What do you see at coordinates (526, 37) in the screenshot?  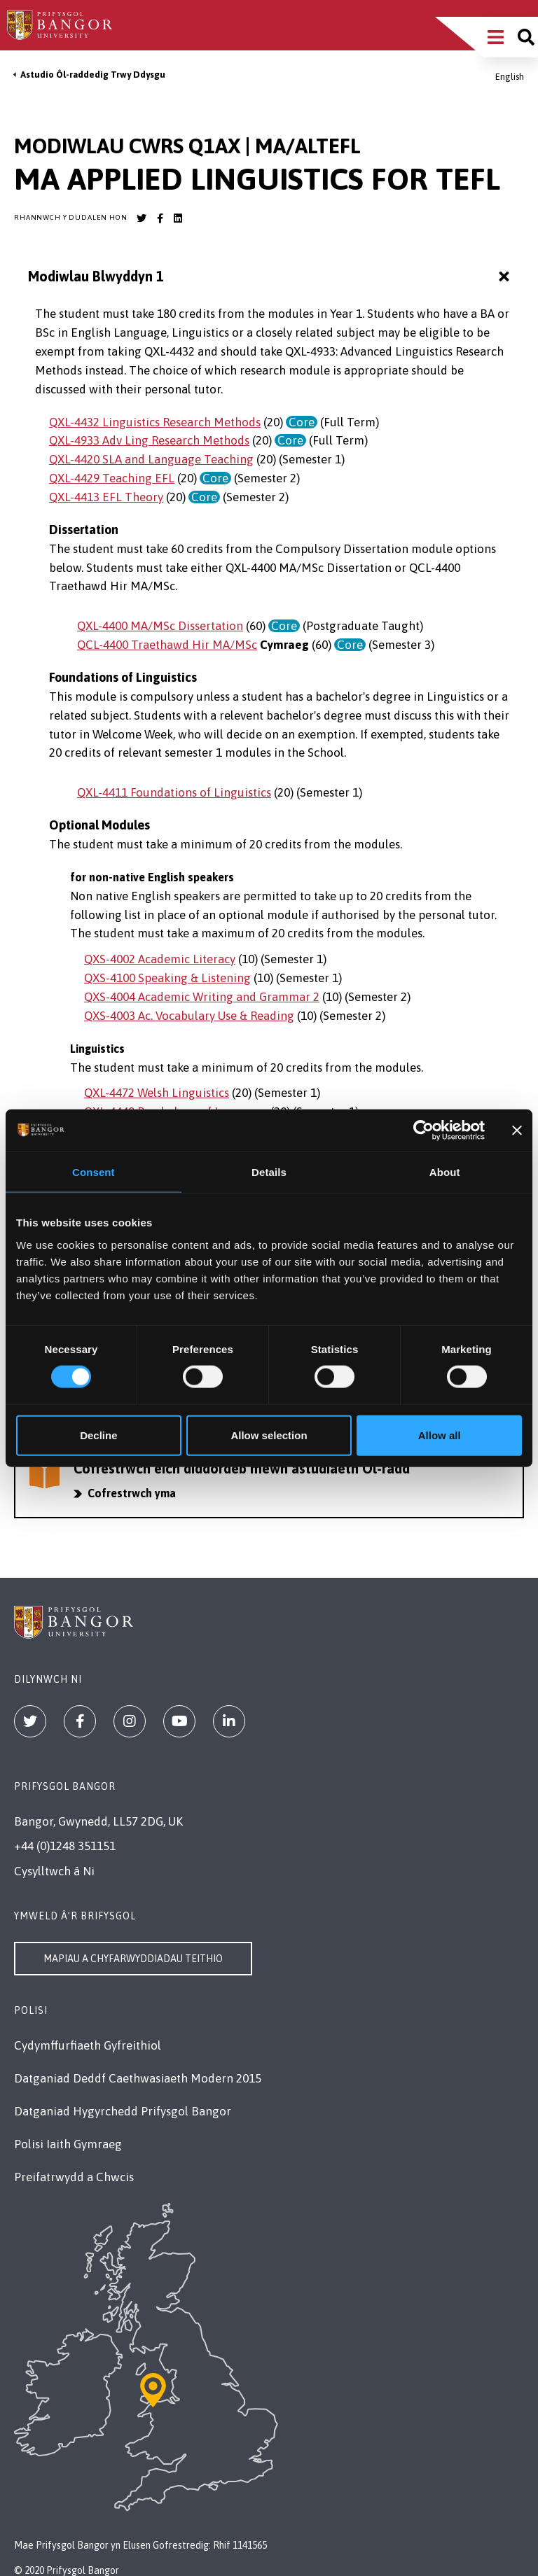 I see `[Site search]` at bounding box center [526, 37].